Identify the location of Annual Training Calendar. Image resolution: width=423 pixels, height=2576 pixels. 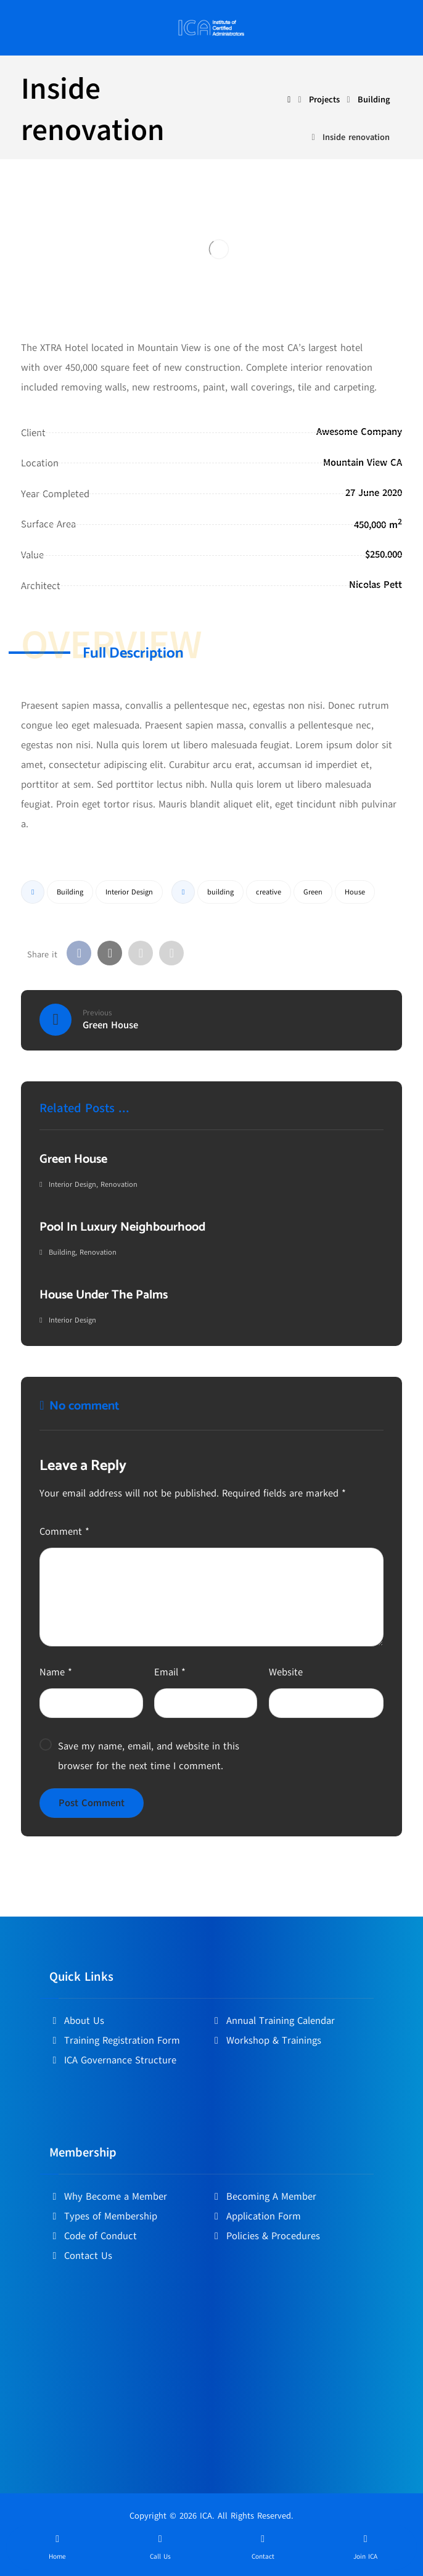
(273, 2021).